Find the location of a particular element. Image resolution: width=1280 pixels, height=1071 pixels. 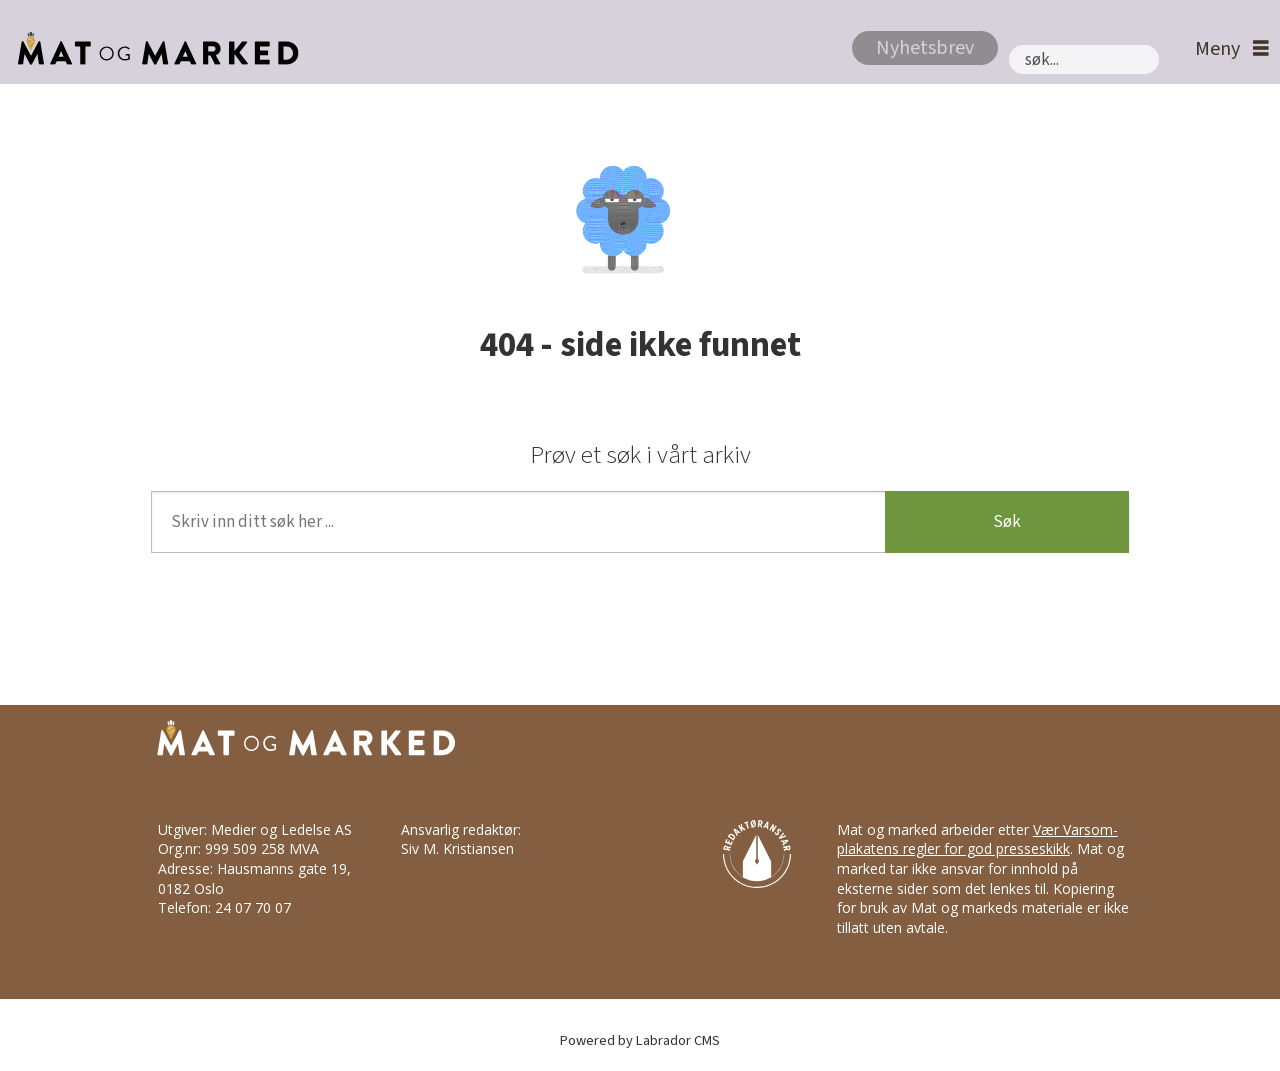

Søk is located at coordinates (1007, 522).